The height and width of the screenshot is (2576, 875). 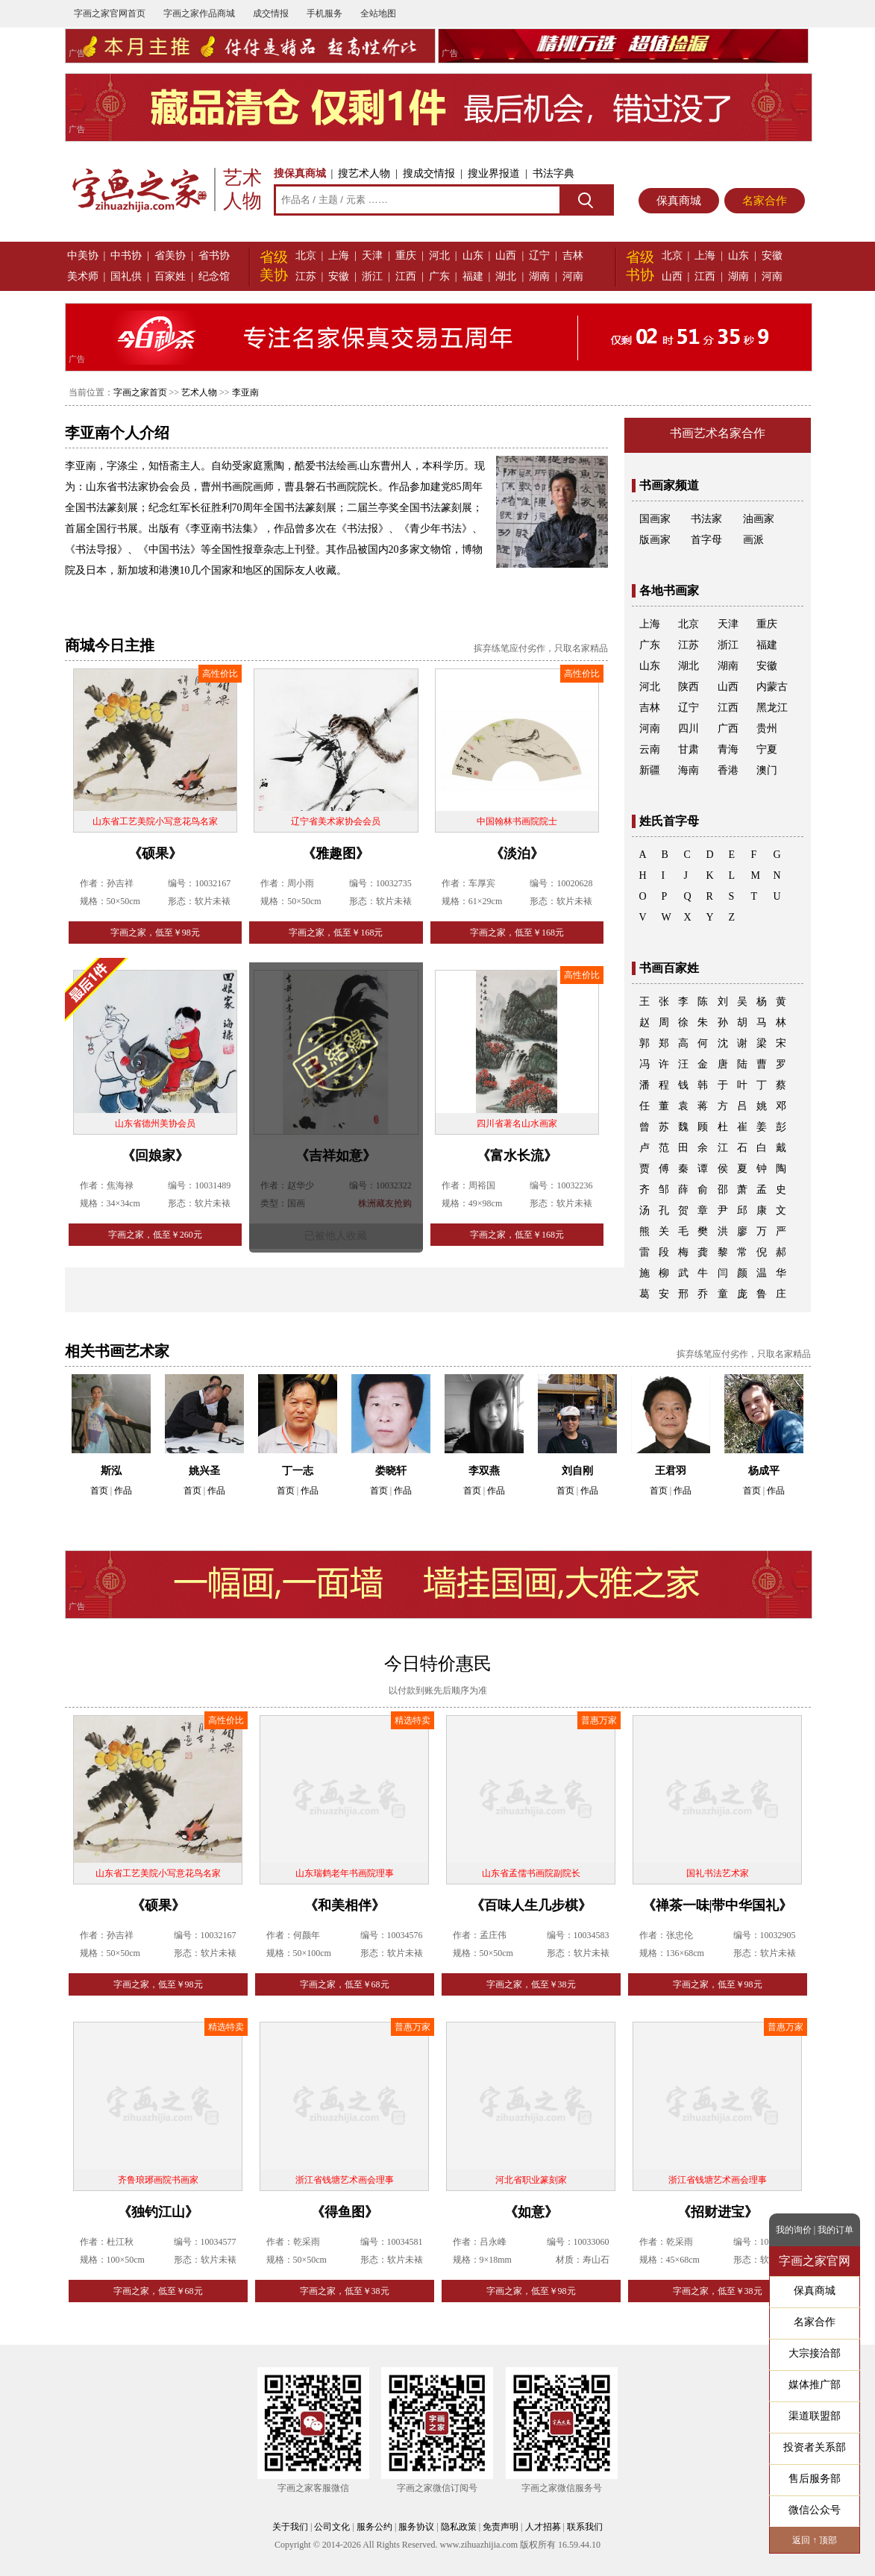 I want to click on 姚兴圣, so click(x=204, y=1470).